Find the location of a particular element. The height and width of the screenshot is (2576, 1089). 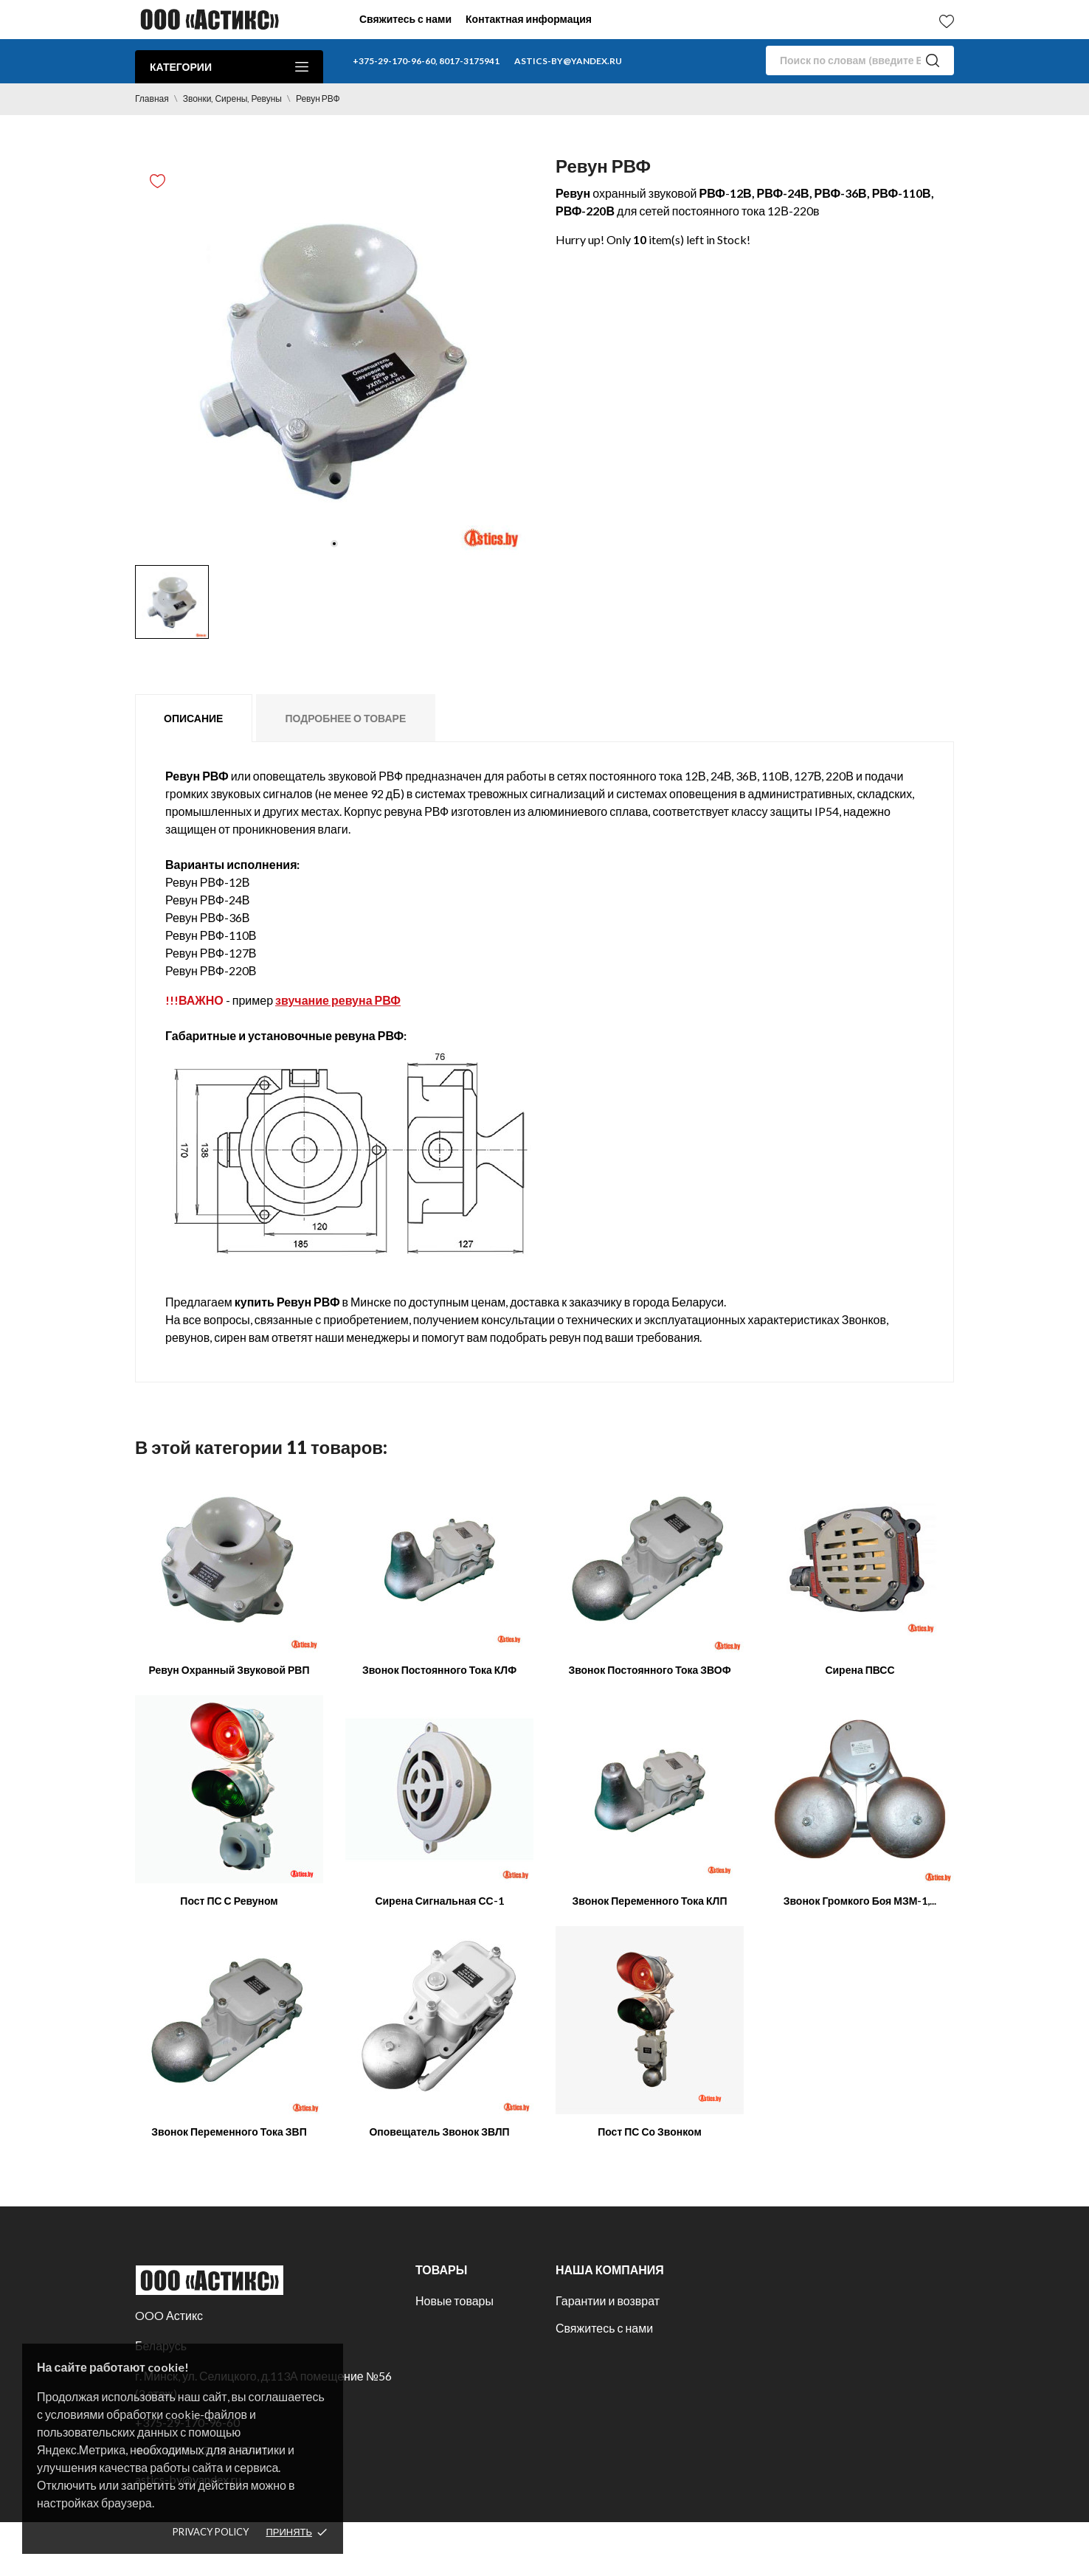

Описание [tab] is located at coordinates (193, 718).